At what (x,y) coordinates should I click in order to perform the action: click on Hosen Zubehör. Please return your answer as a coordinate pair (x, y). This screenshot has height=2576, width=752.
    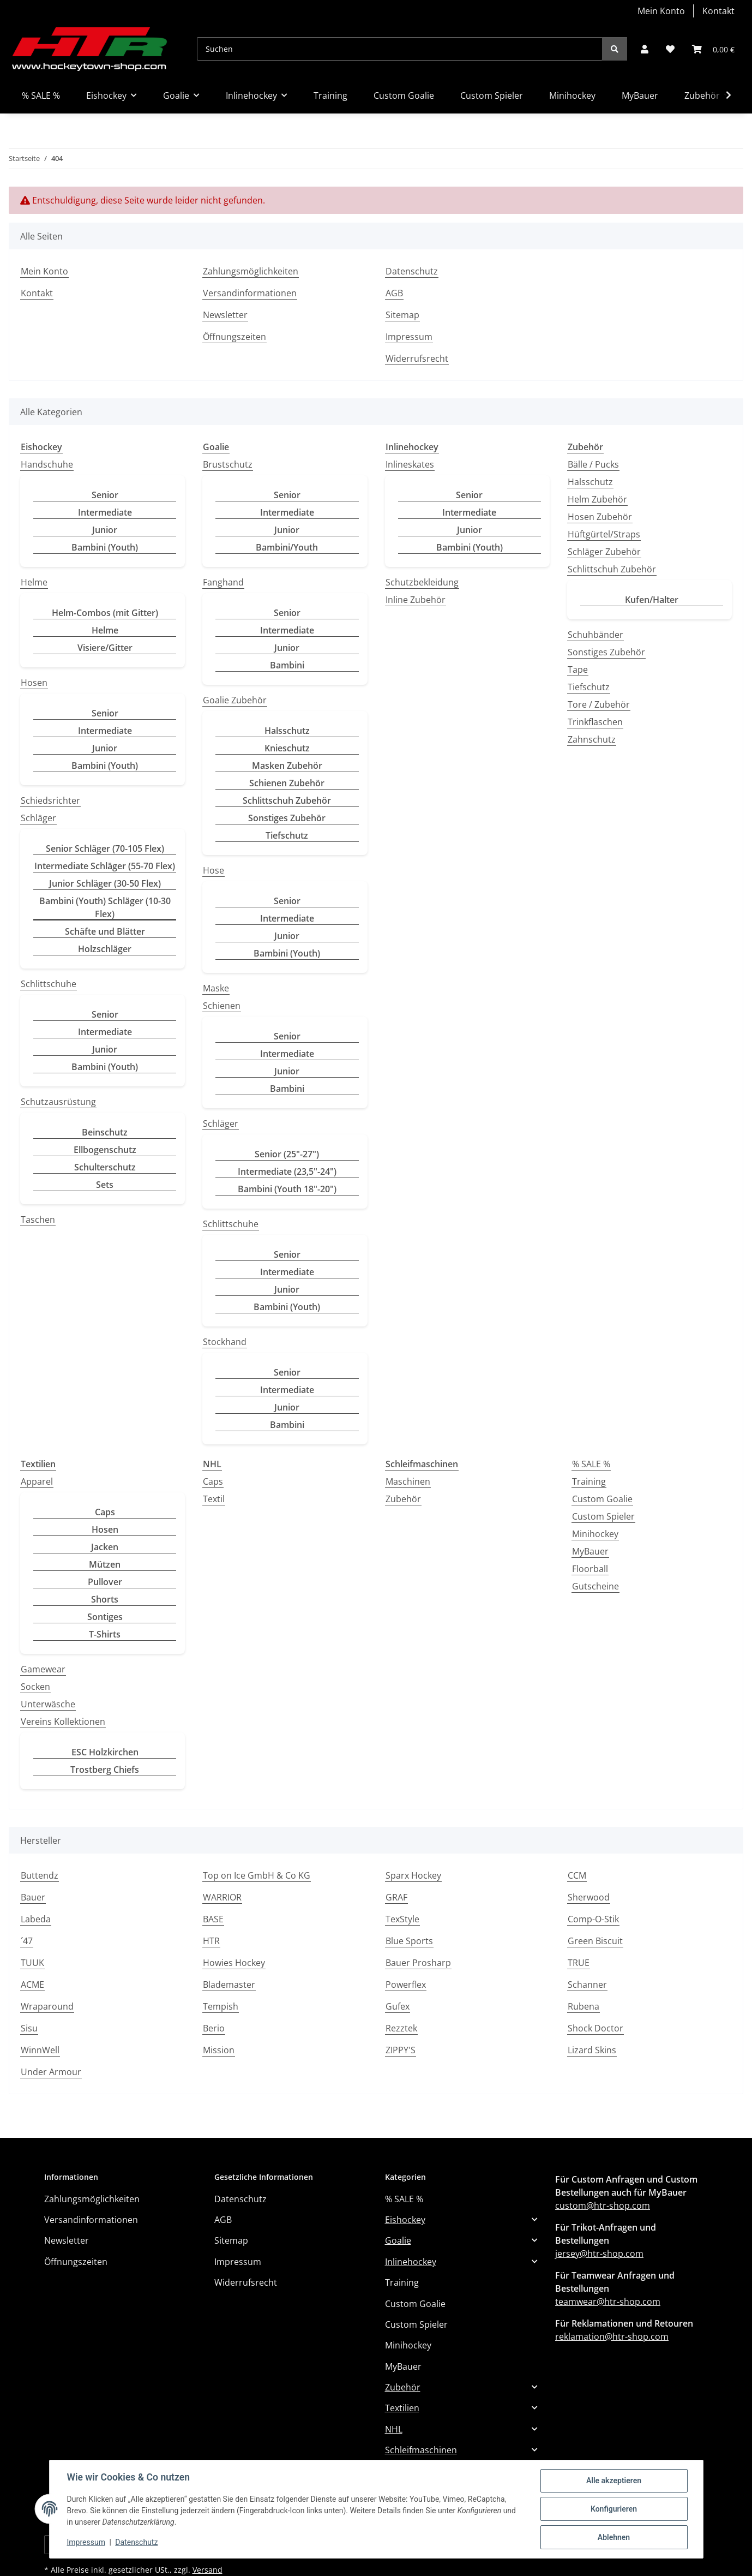
    Looking at the image, I should click on (600, 517).